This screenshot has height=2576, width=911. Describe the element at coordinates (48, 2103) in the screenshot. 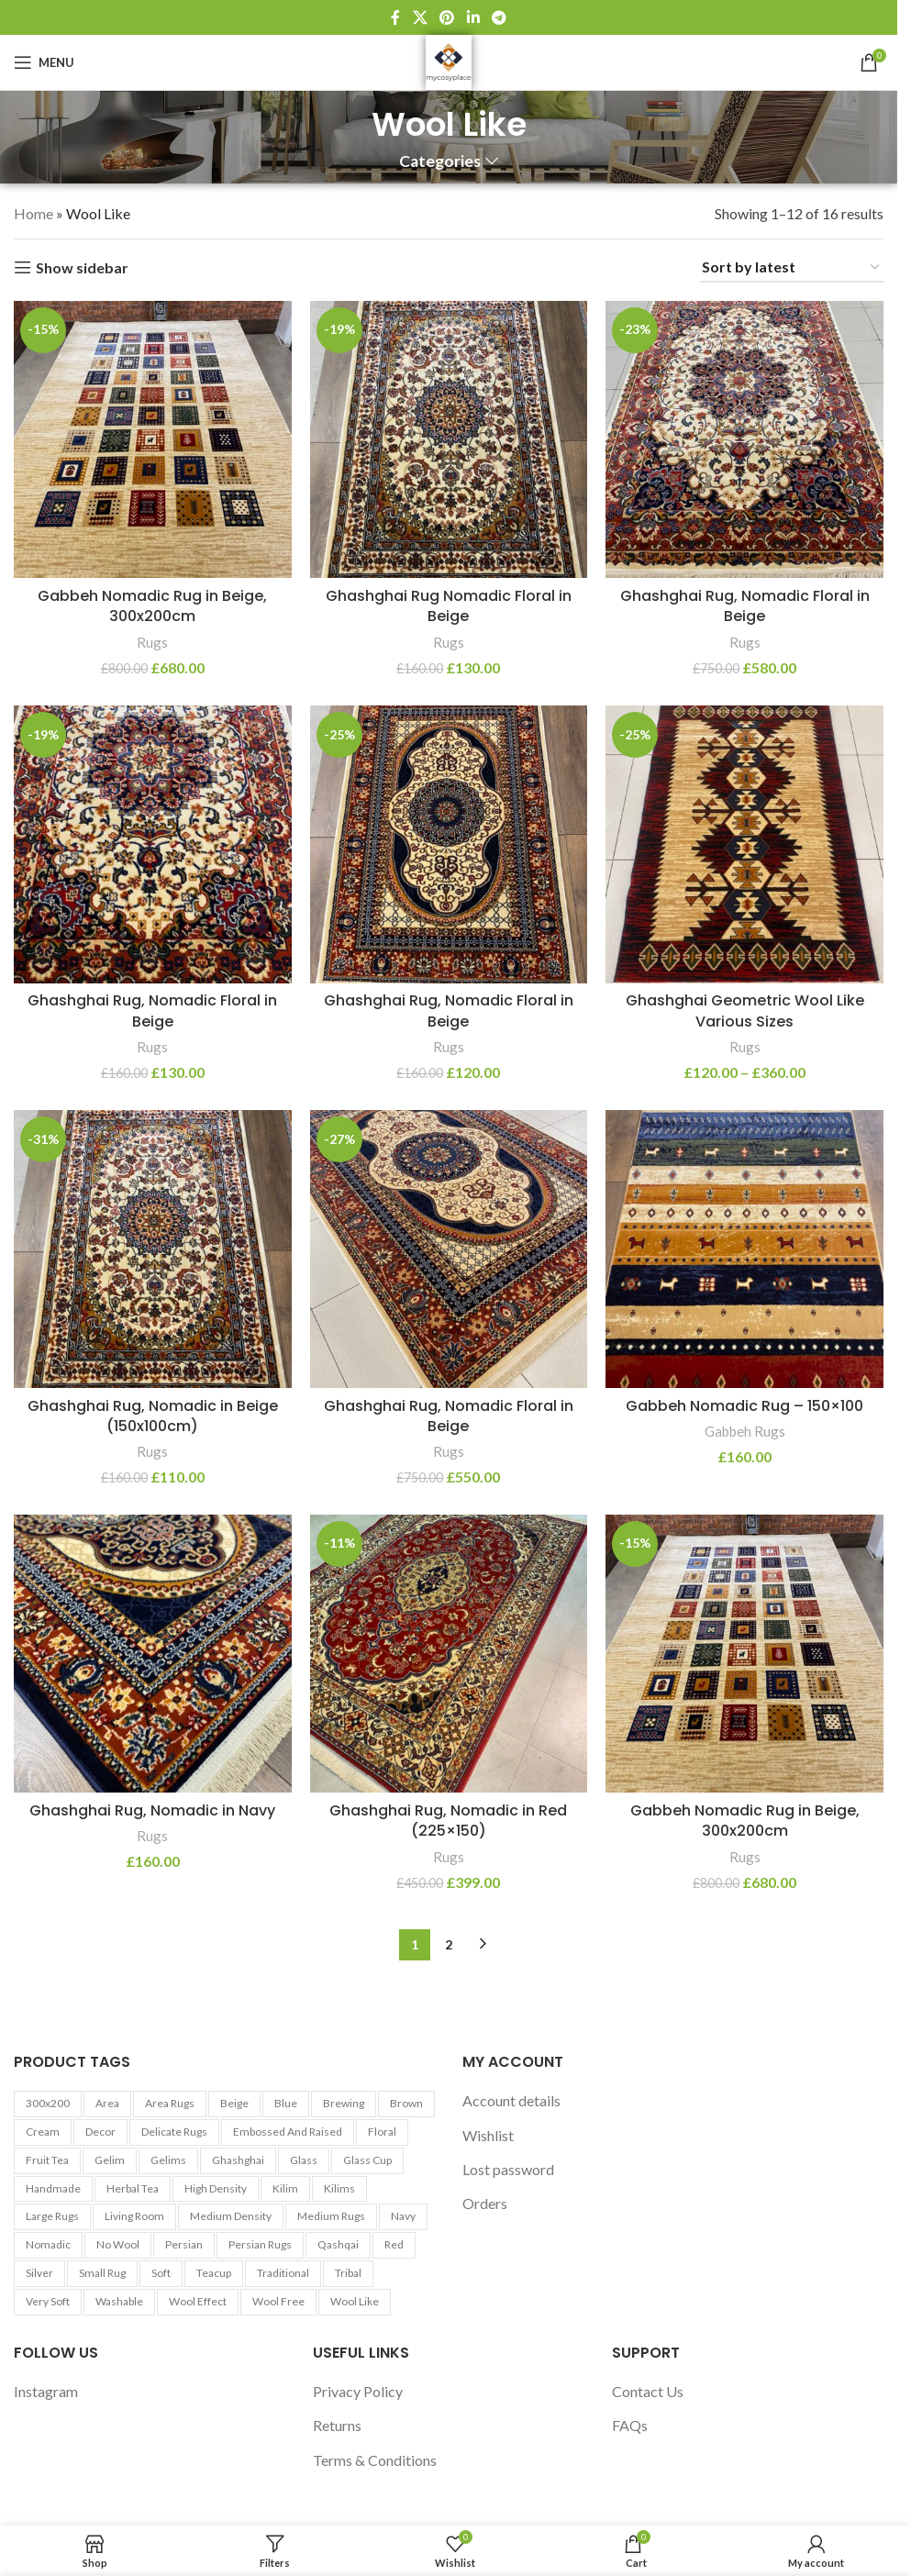

I see `300x200 [300x200 (9 products)]` at that location.